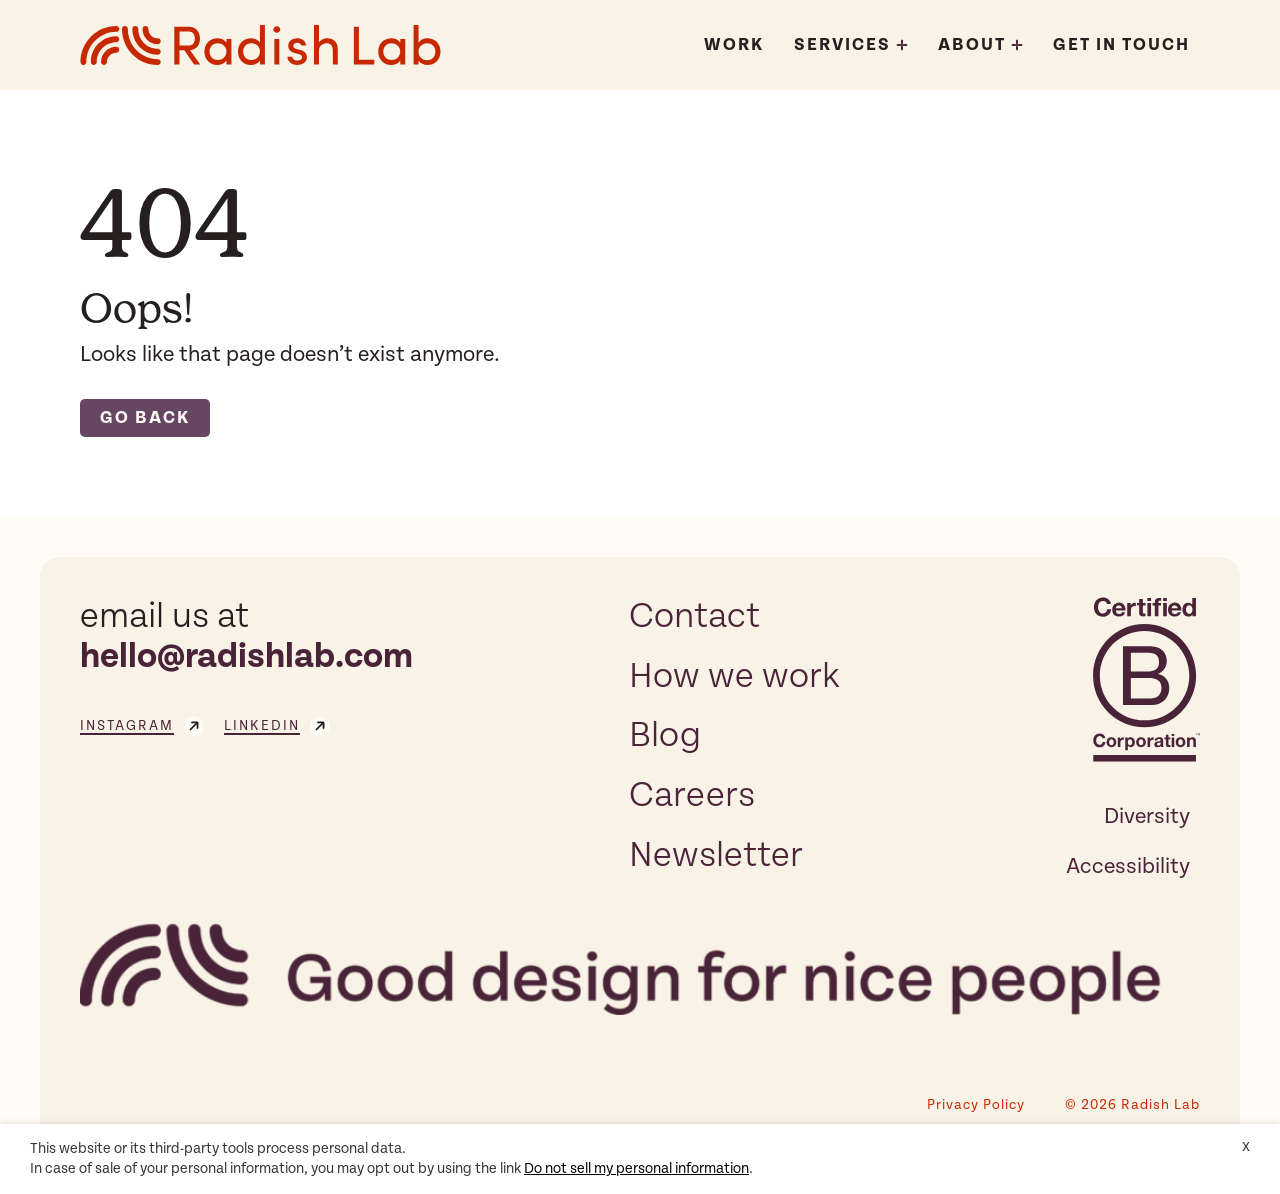 This screenshot has width=1280, height=1194. Describe the element at coordinates (145, 418) in the screenshot. I see `Go back` at that location.